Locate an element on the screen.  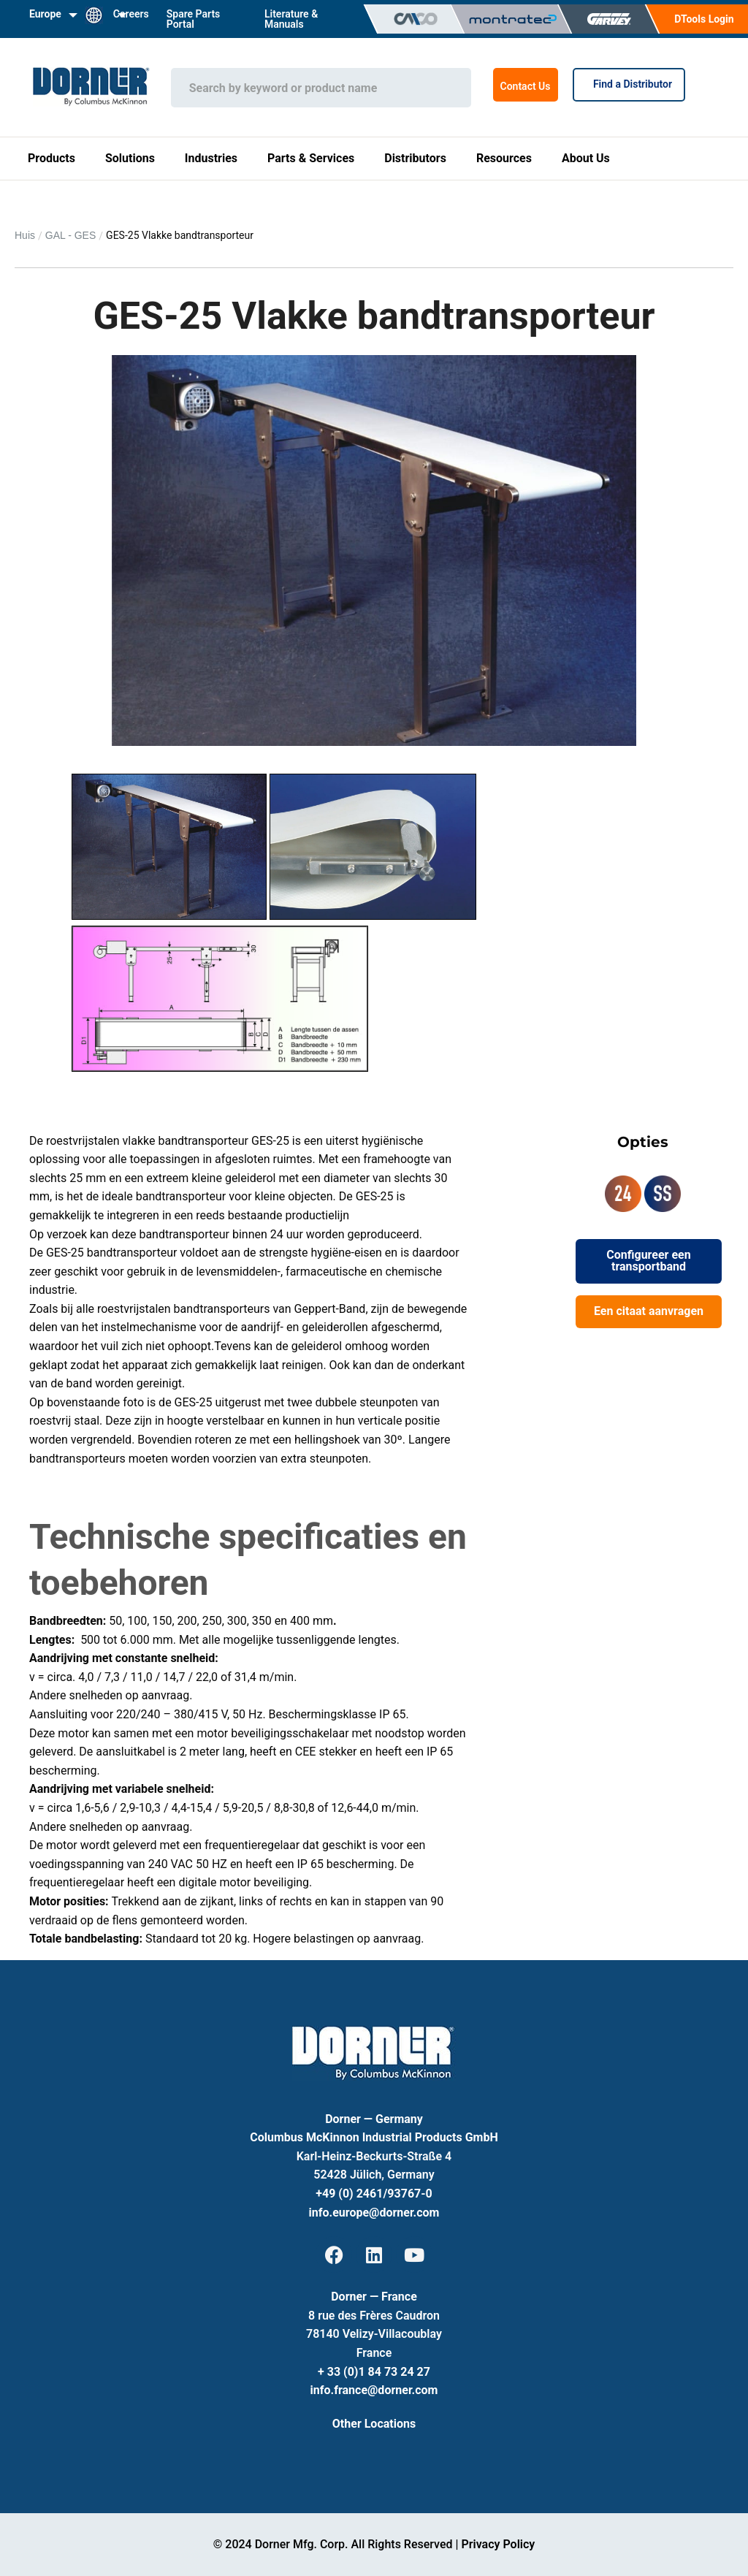
Parts & Services is located at coordinates (310, 158).